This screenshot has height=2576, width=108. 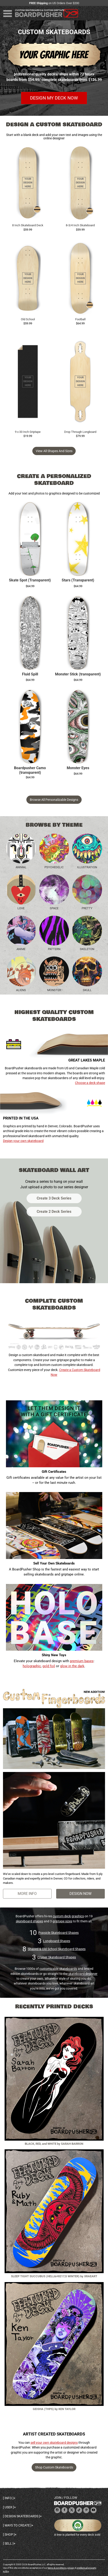 What do you see at coordinates (28, 319) in the screenshot?
I see `Old School` at bounding box center [28, 319].